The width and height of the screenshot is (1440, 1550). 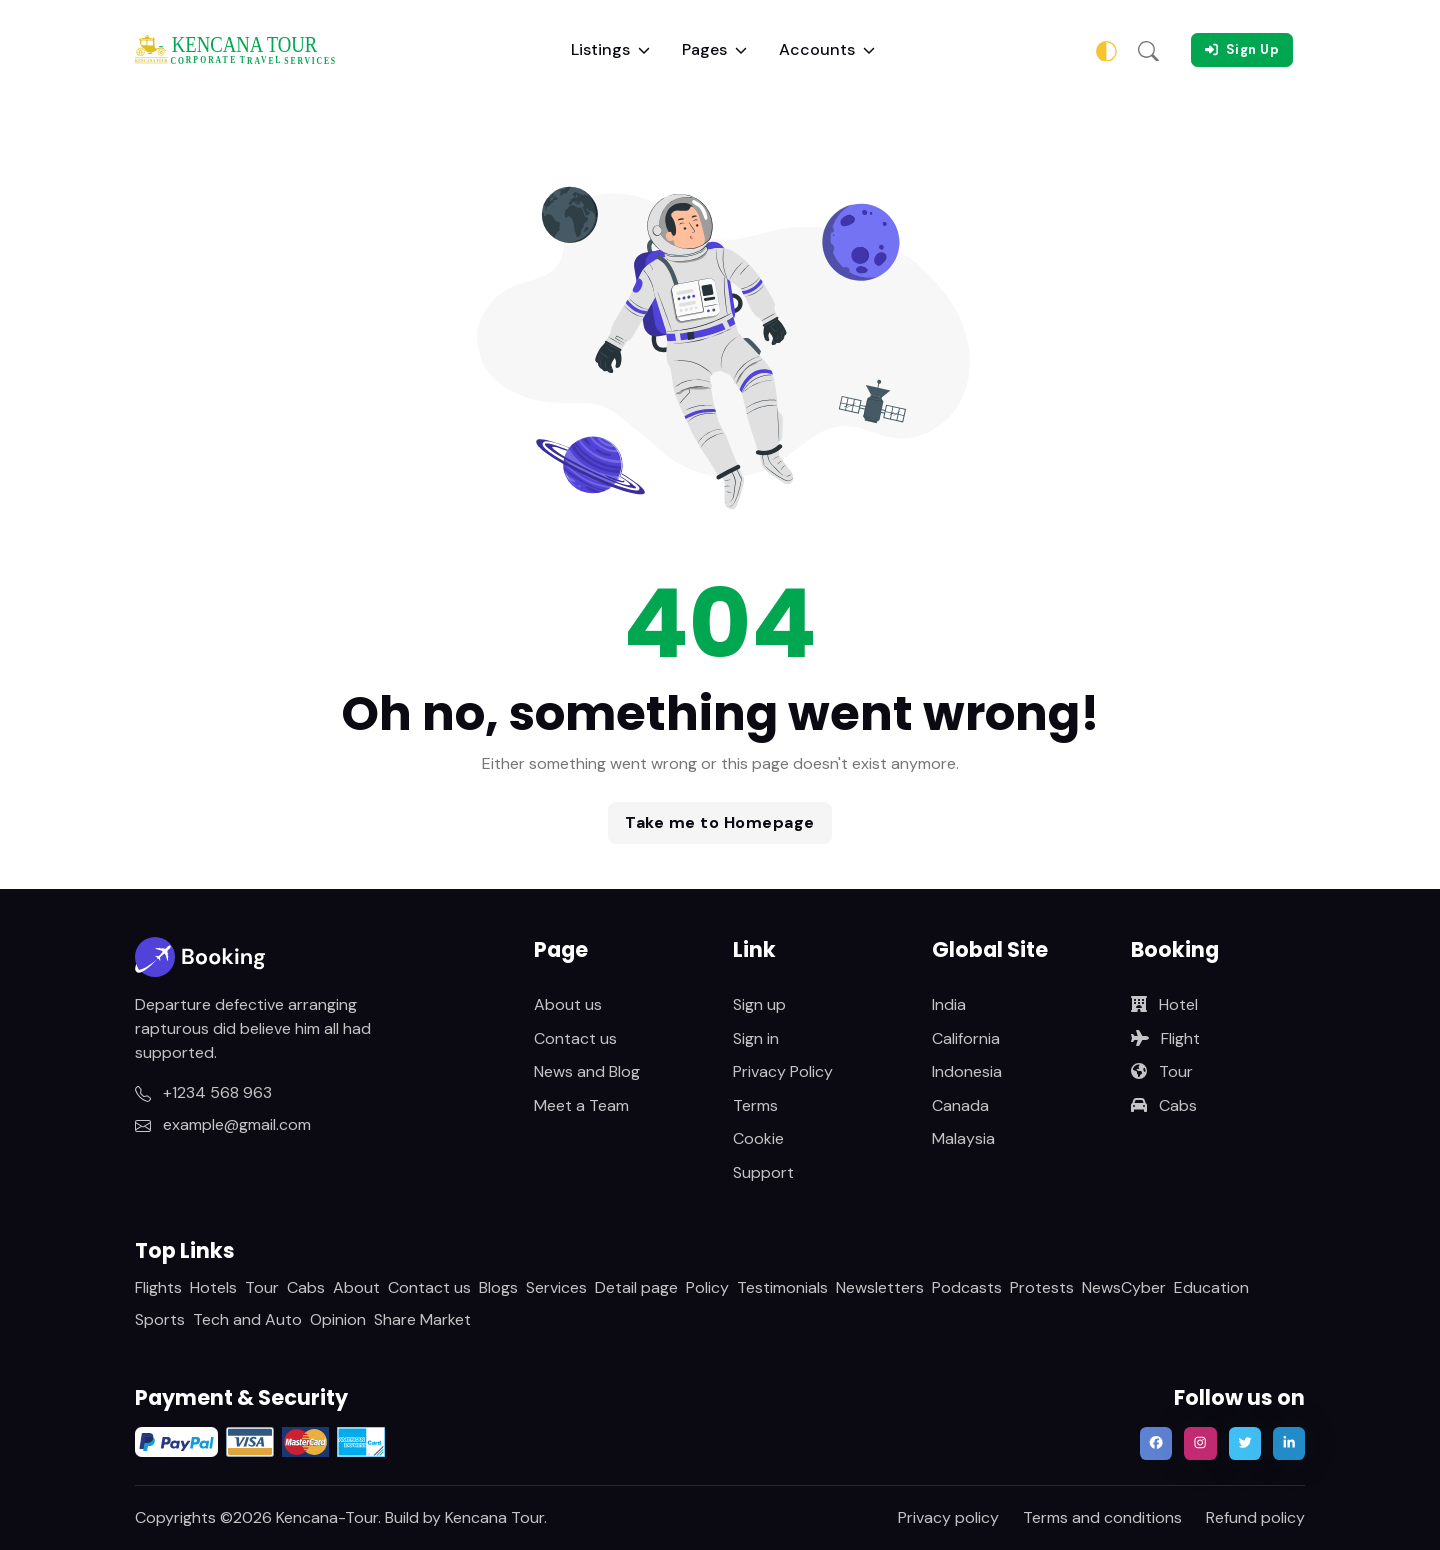 I want to click on Opinion, so click(x=338, y=1319).